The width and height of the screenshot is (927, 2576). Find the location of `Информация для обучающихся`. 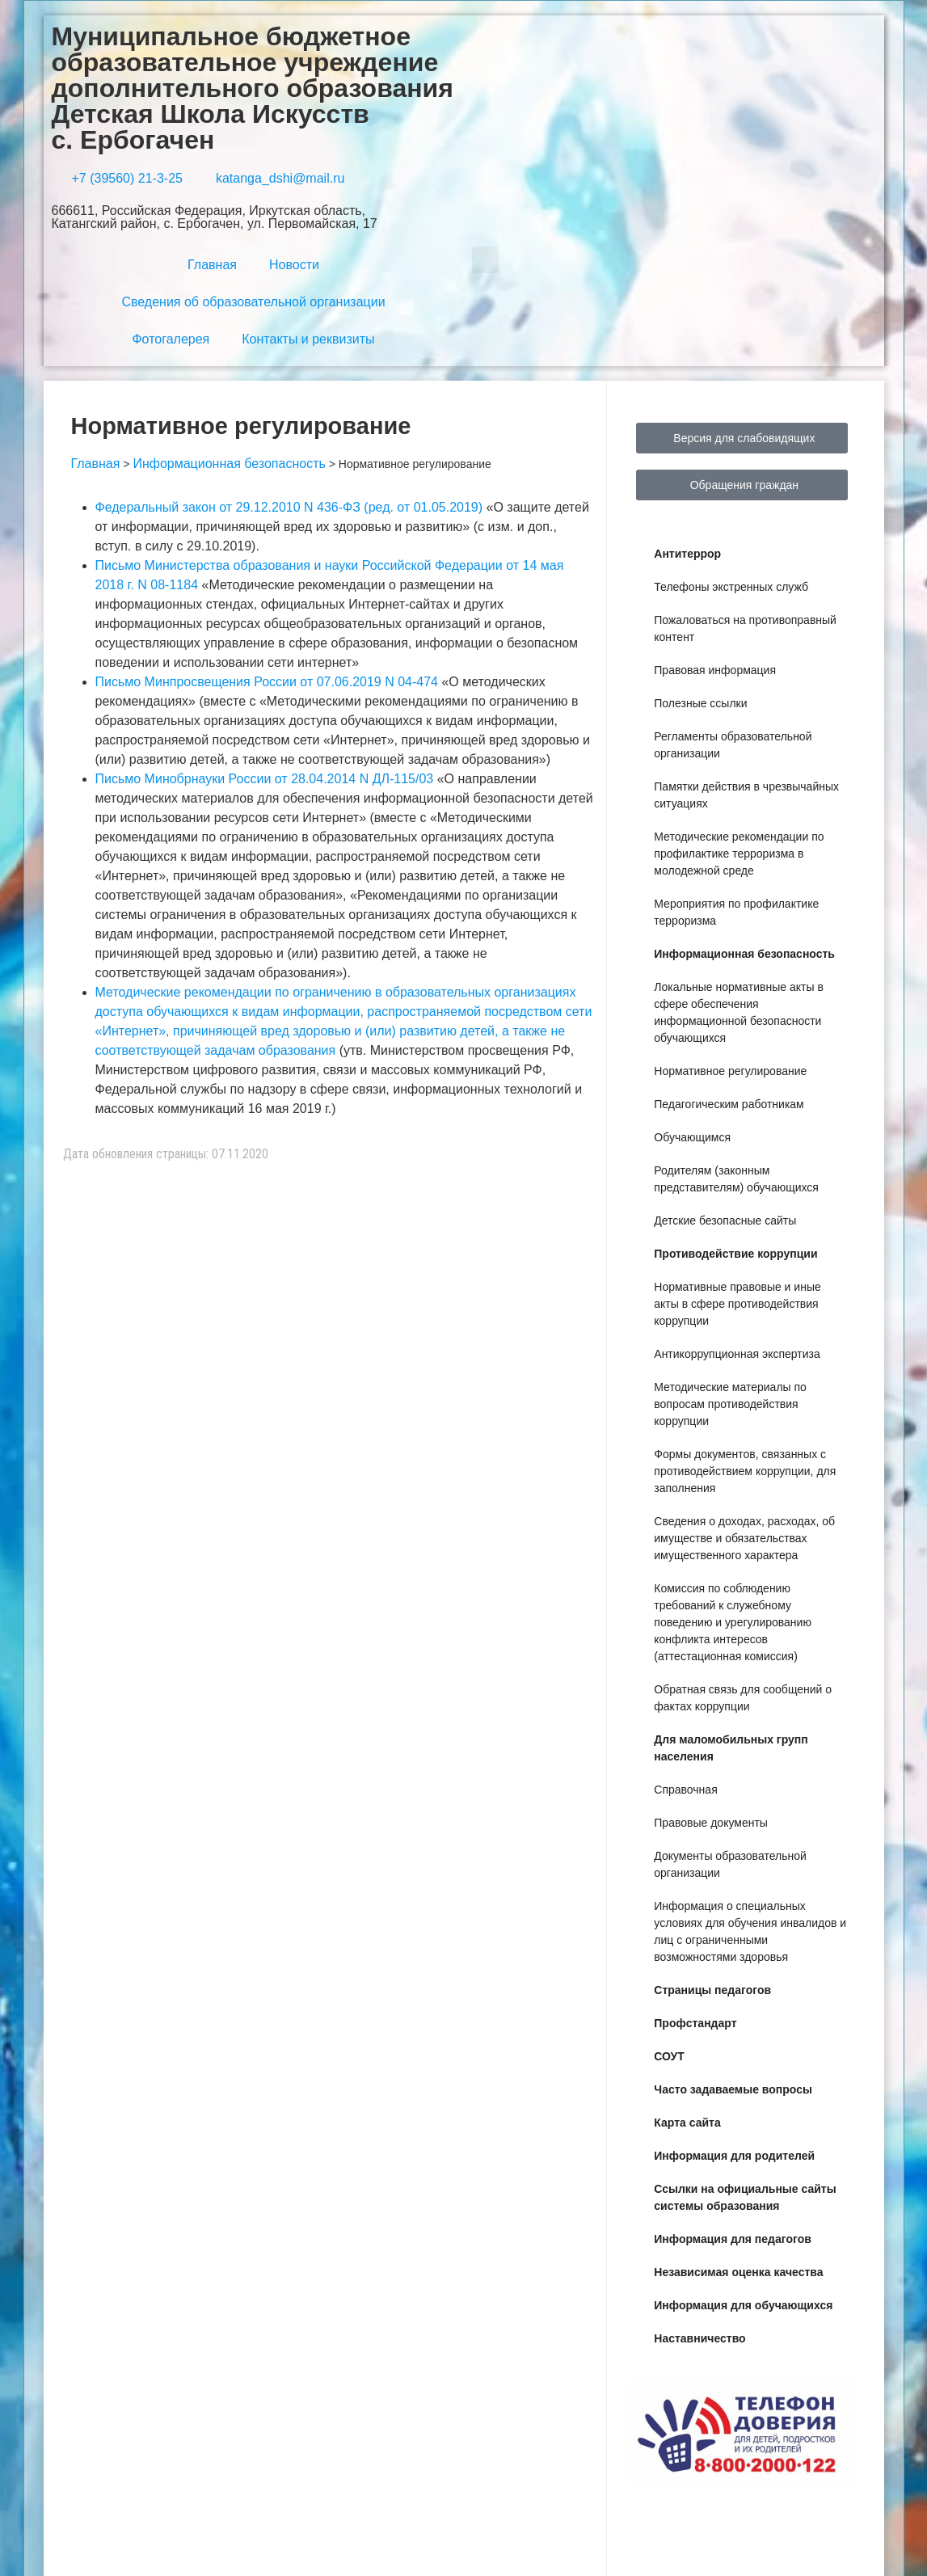

Информация для обучающихся is located at coordinates (743, 2305).